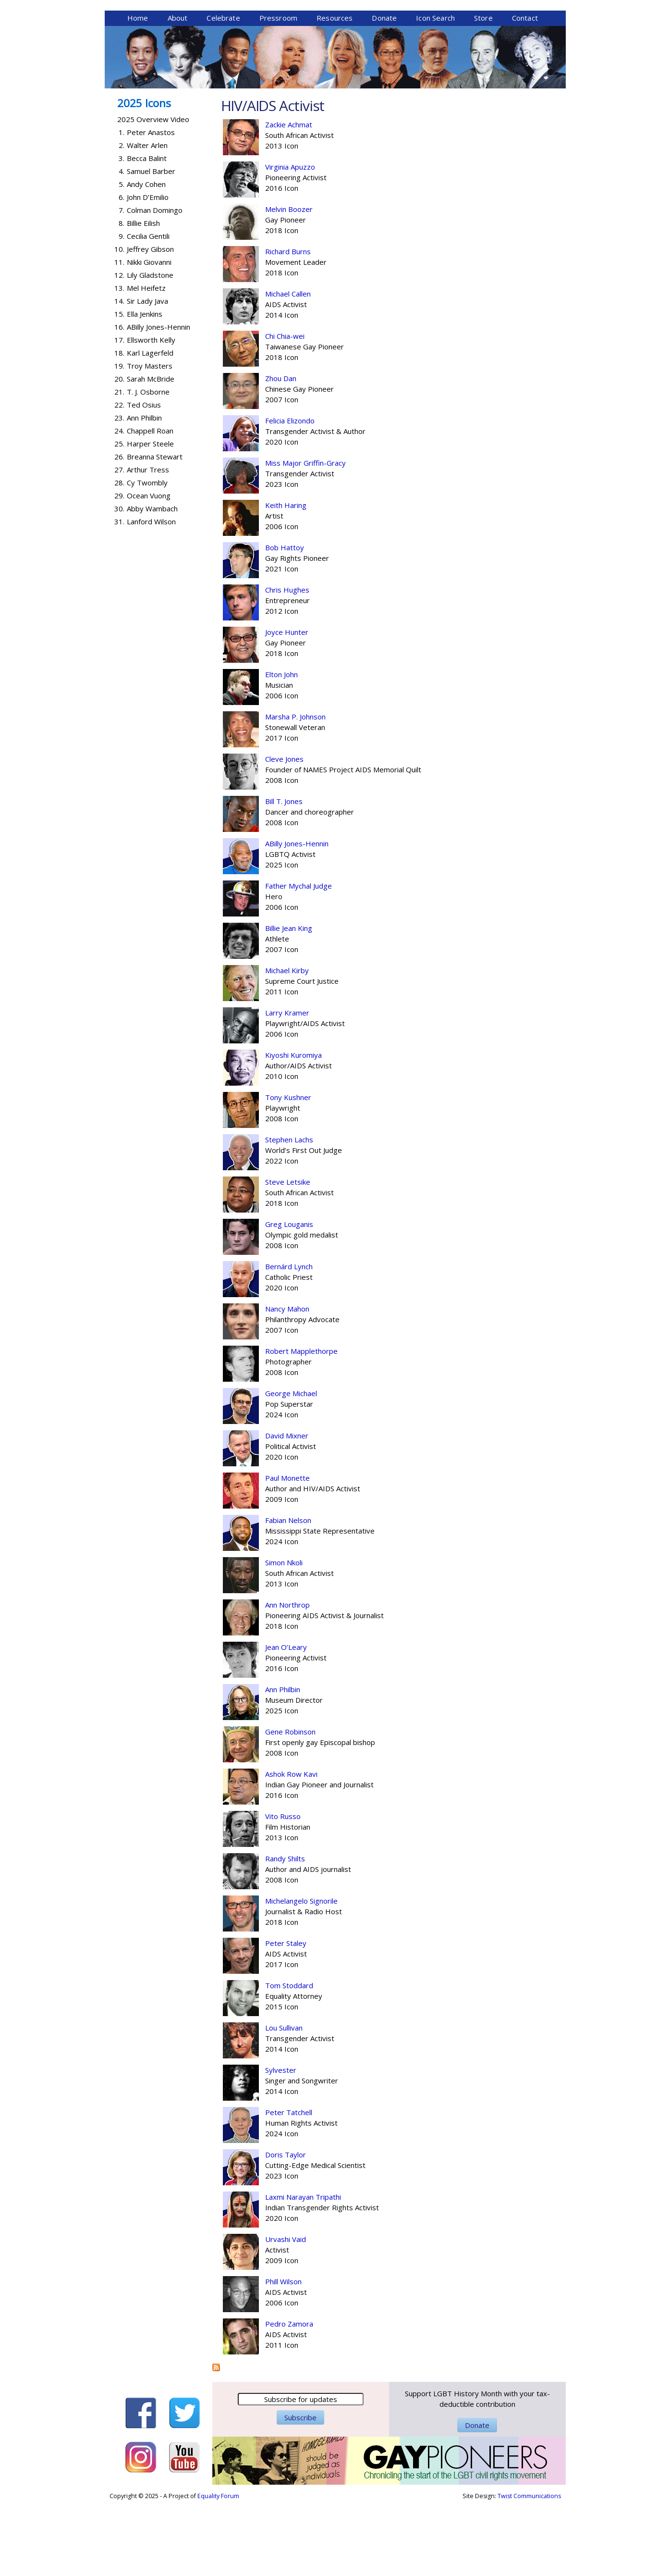 This screenshot has width=670, height=2576. Describe the element at coordinates (288, 367) in the screenshot. I see `Michael Callen` at that location.